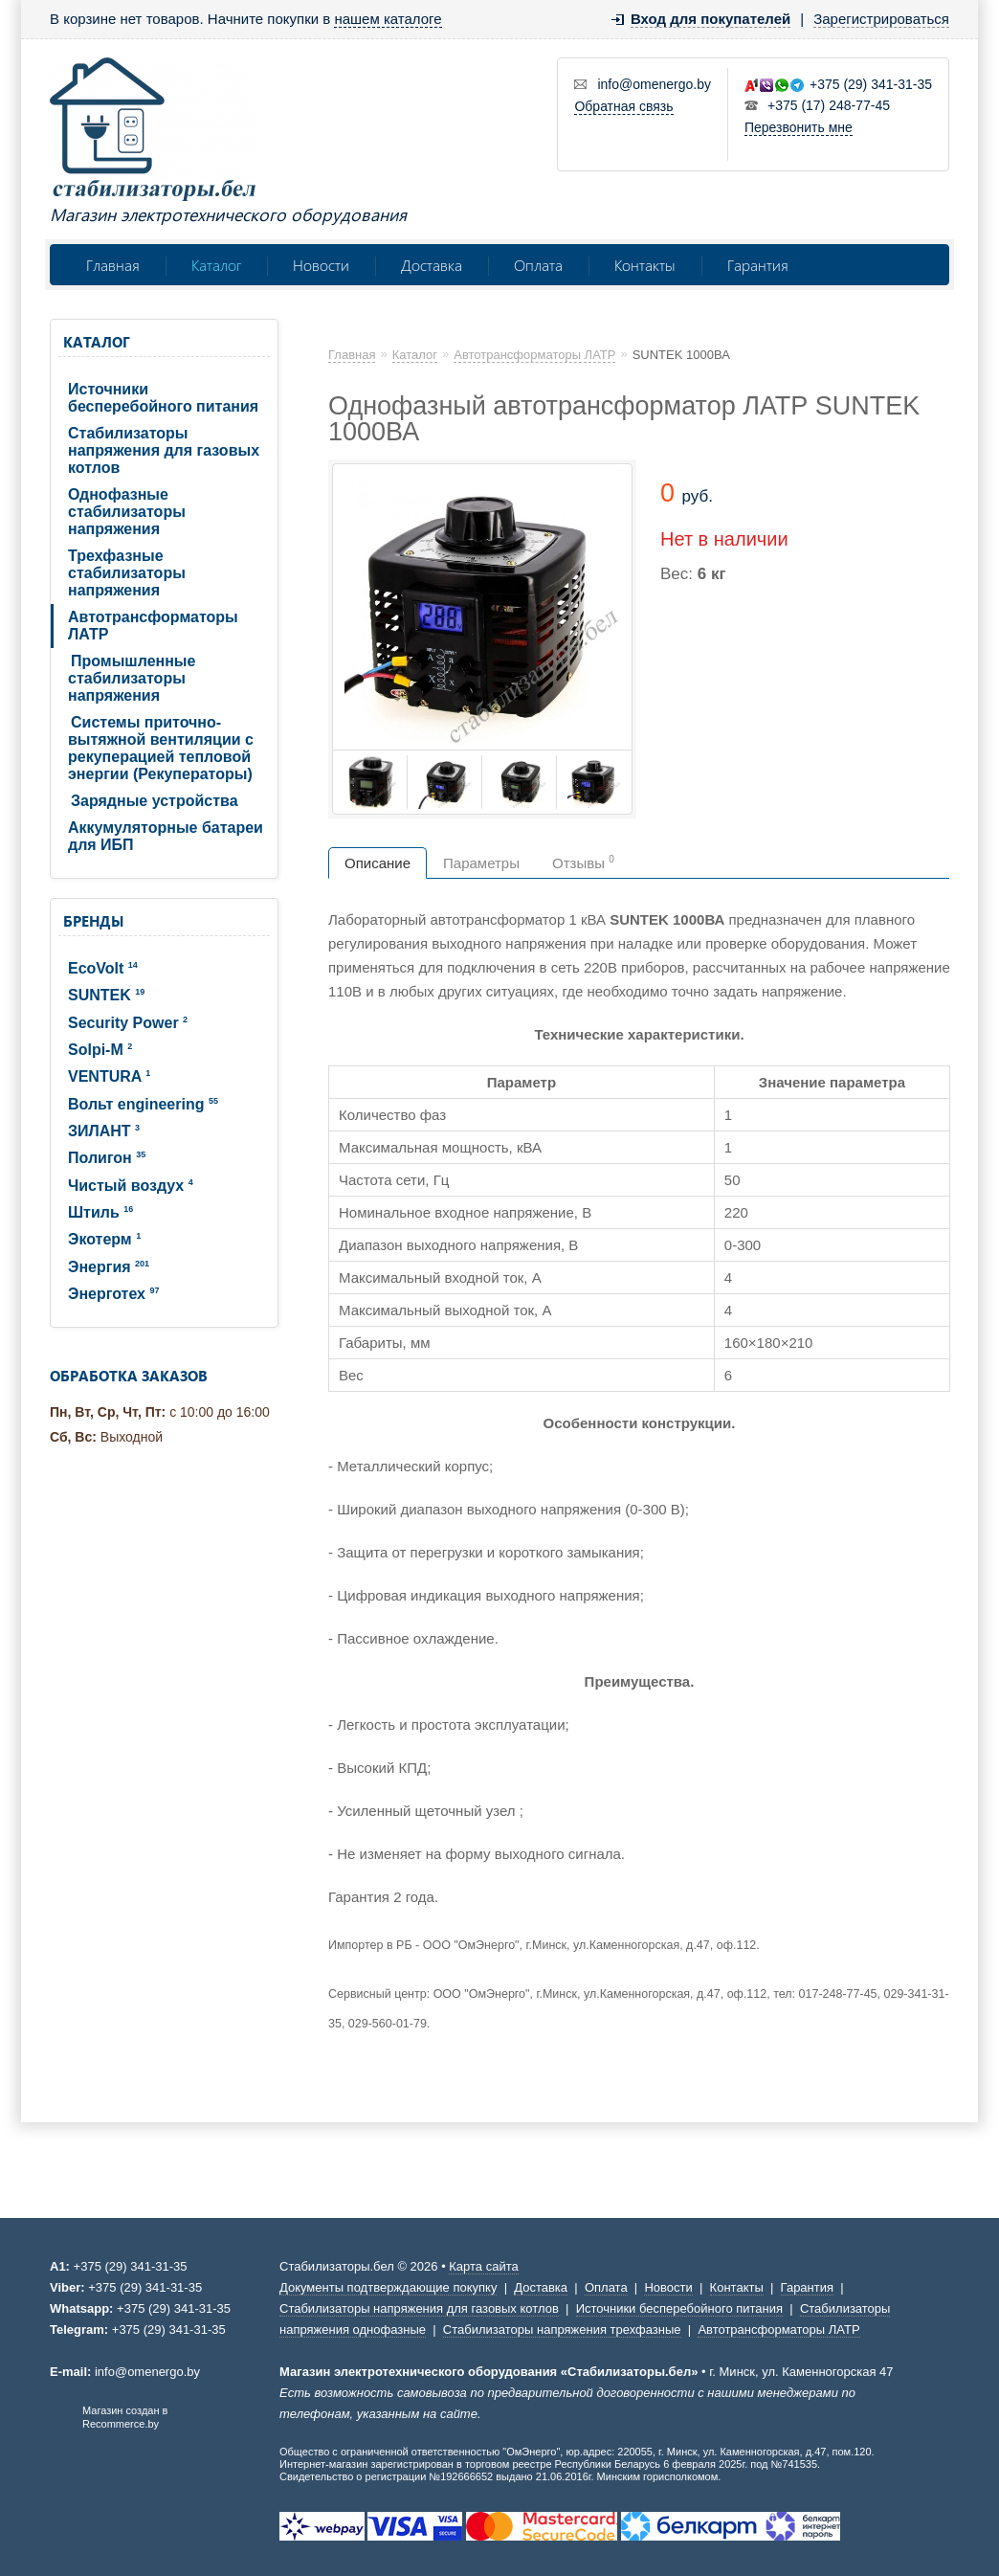 The width and height of the screenshot is (999, 2576). What do you see at coordinates (100, 1212) in the screenshot?
I see `Штиль` at bounding box center [100, 1212].